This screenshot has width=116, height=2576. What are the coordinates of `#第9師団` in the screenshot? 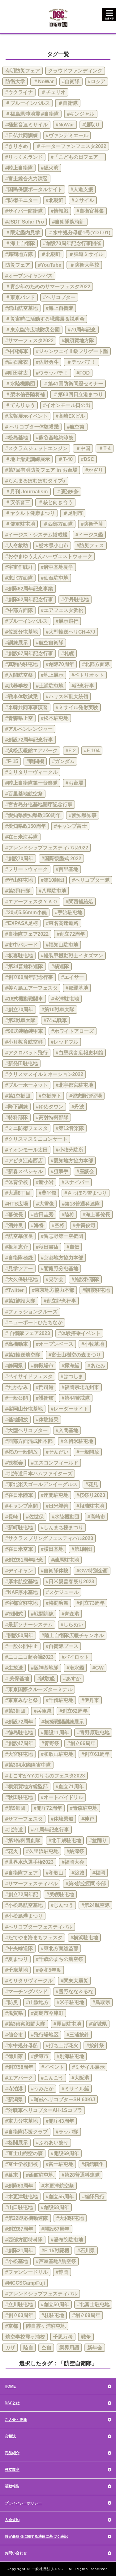 It's located at (15, 1808).